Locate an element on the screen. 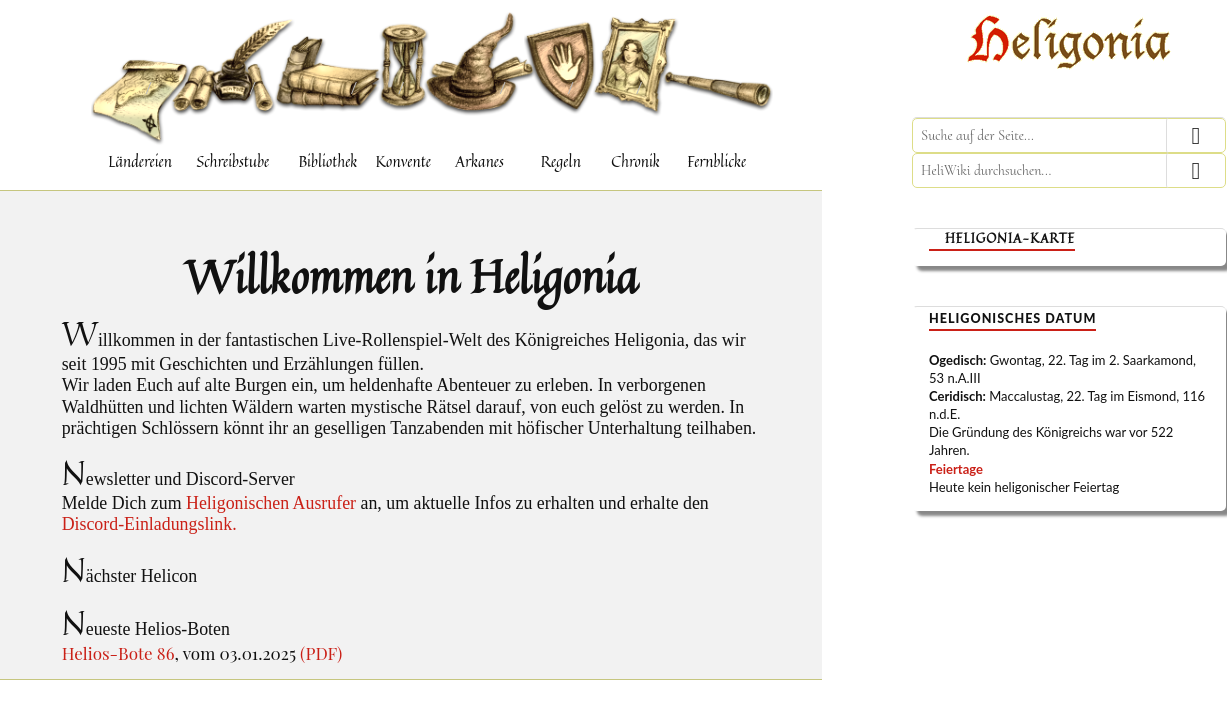  [HeliWiki durchsuchen] is located at coordinates (1069, 170).